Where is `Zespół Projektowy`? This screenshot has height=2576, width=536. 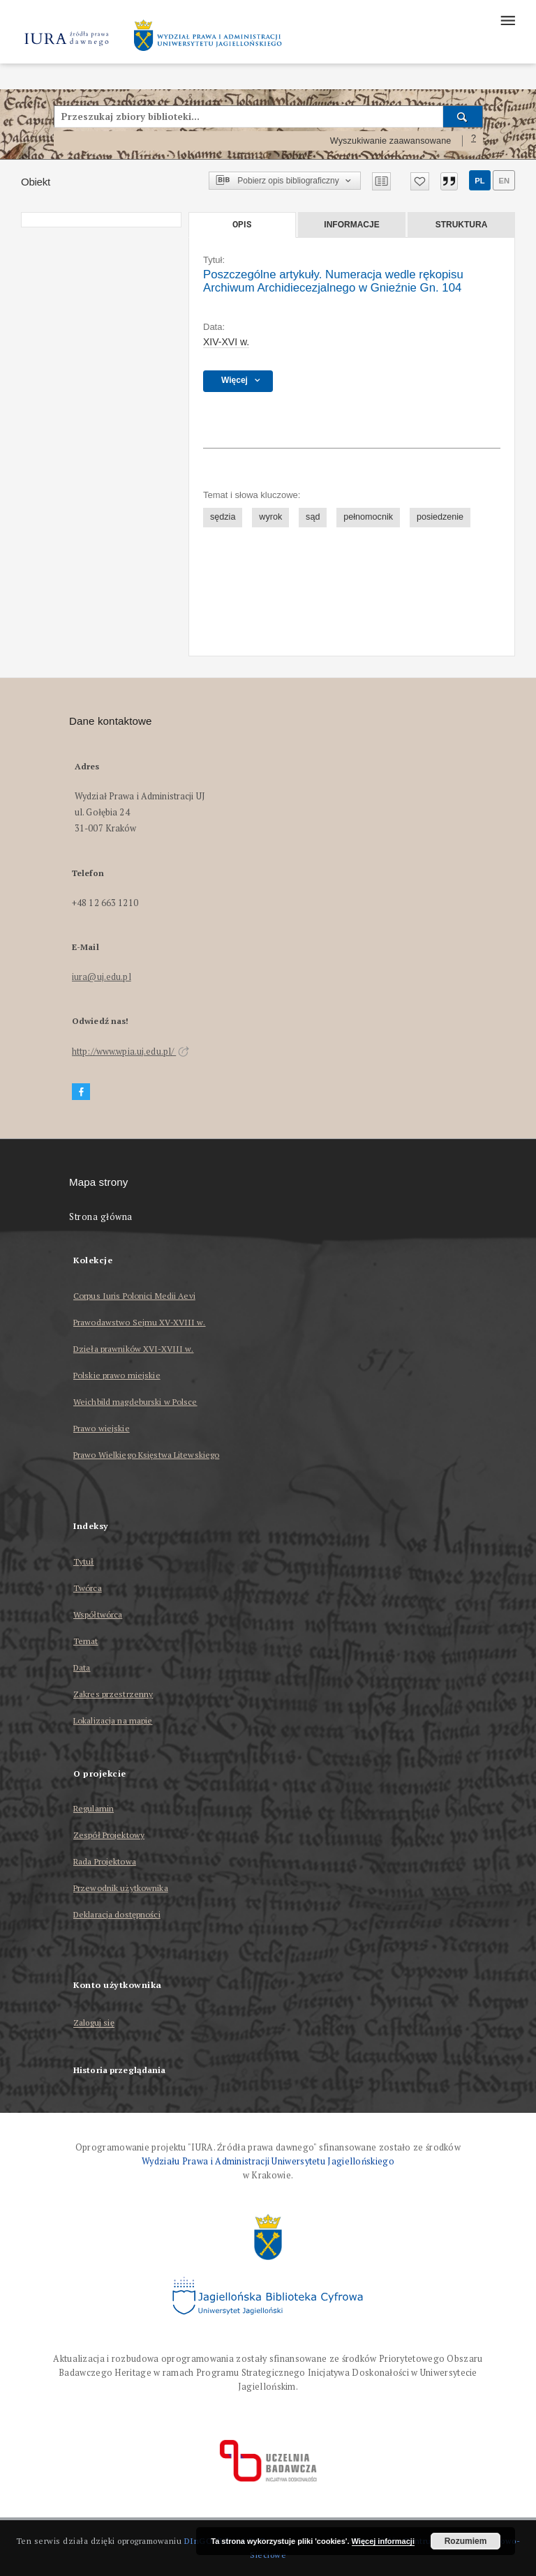
Zespół Projektowy is located at coordinates (108, 1835).